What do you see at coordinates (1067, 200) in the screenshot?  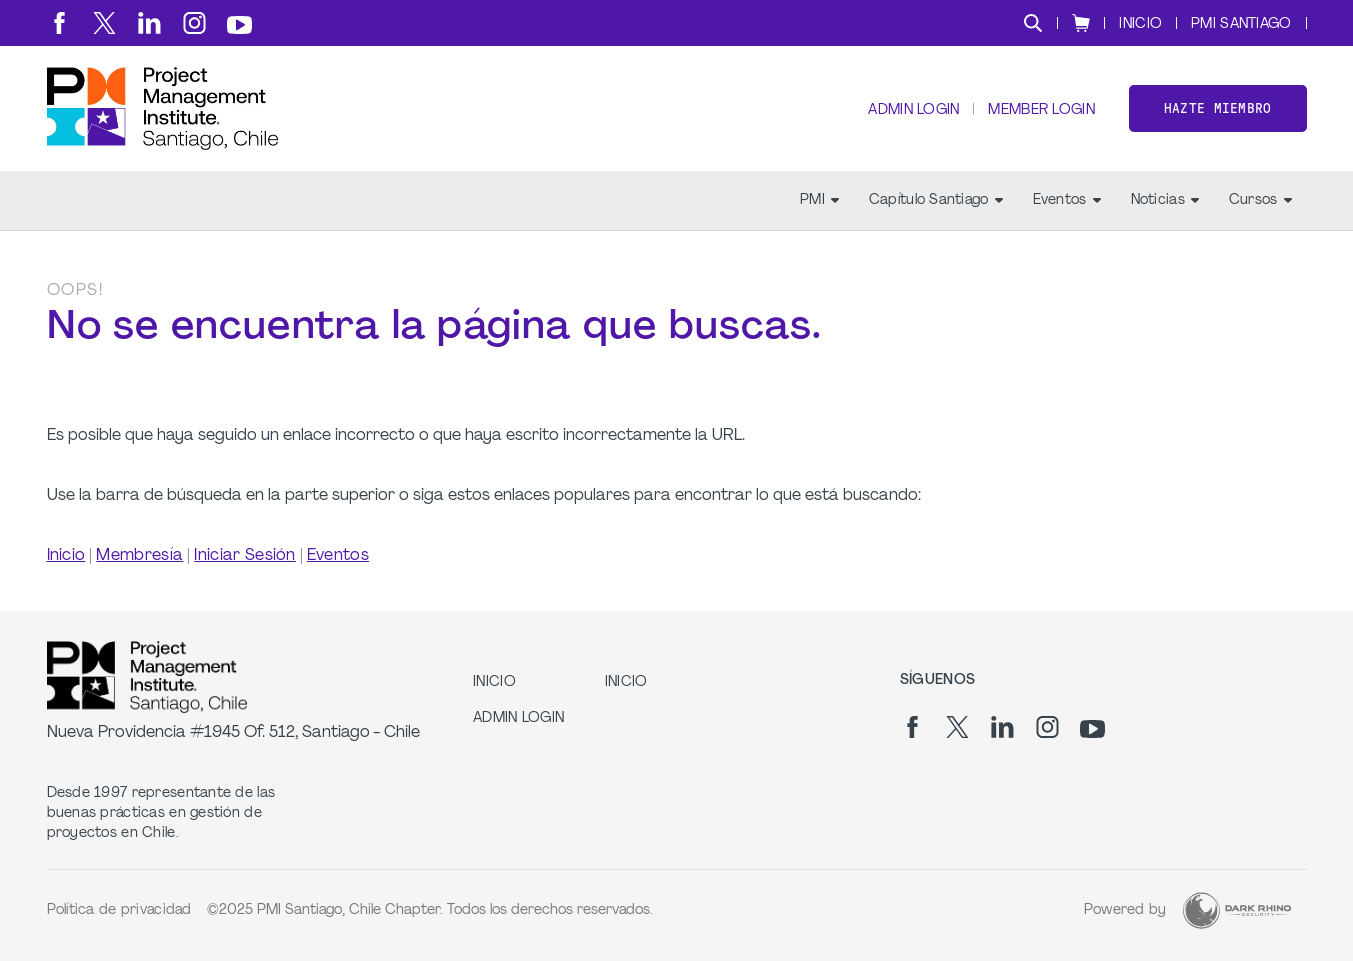 I see `Eventos` at bounding box center [1067, 200].